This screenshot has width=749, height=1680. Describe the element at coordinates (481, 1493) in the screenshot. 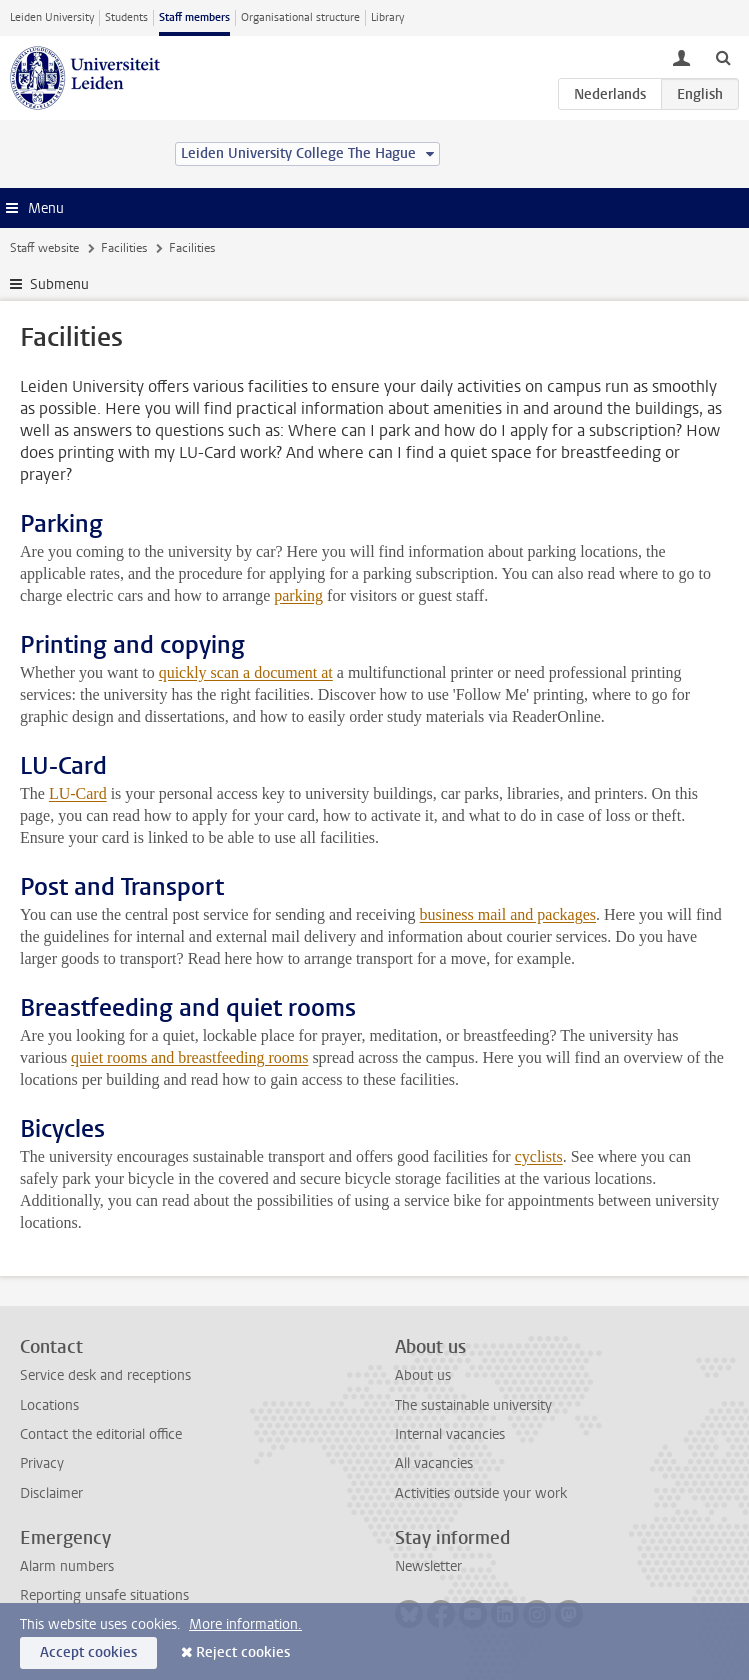

I see `Activities outside your work` at that location.